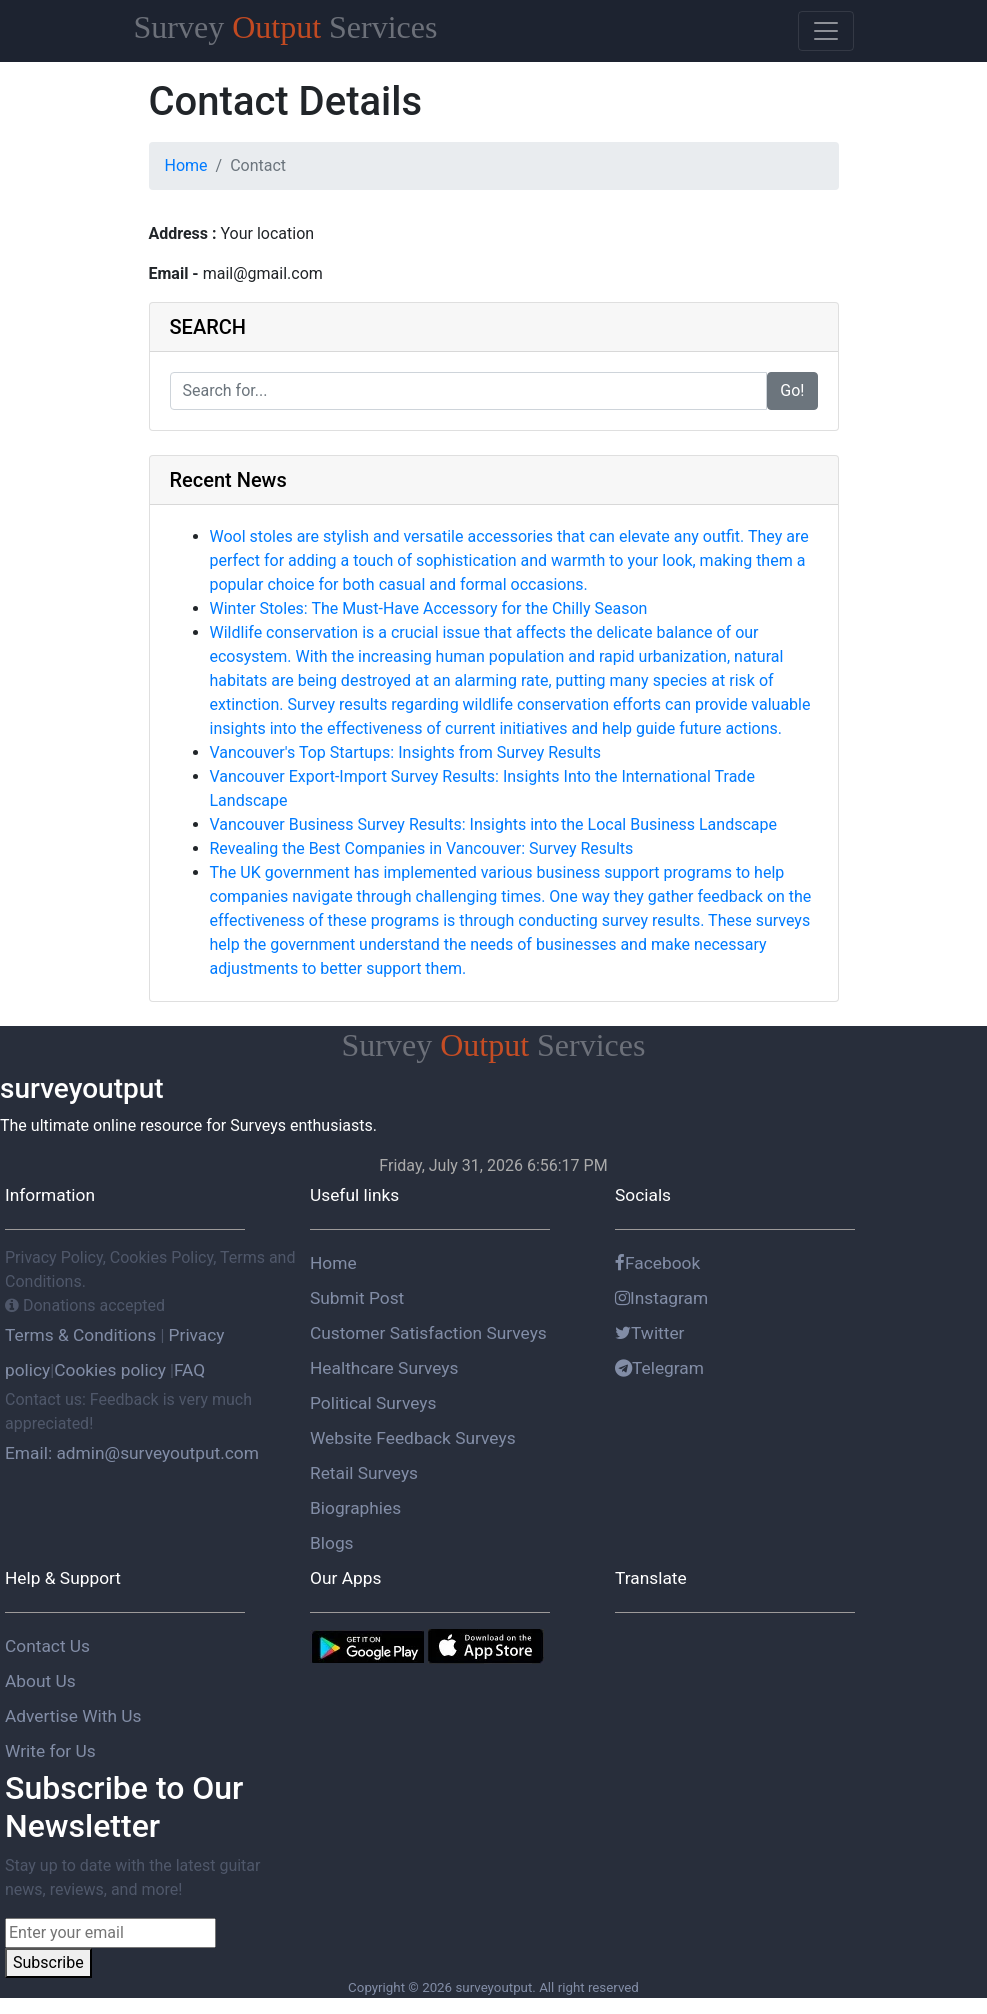  Describe the element at coordinates (50, 1195) in the screenshot. I see `Information` at that location.